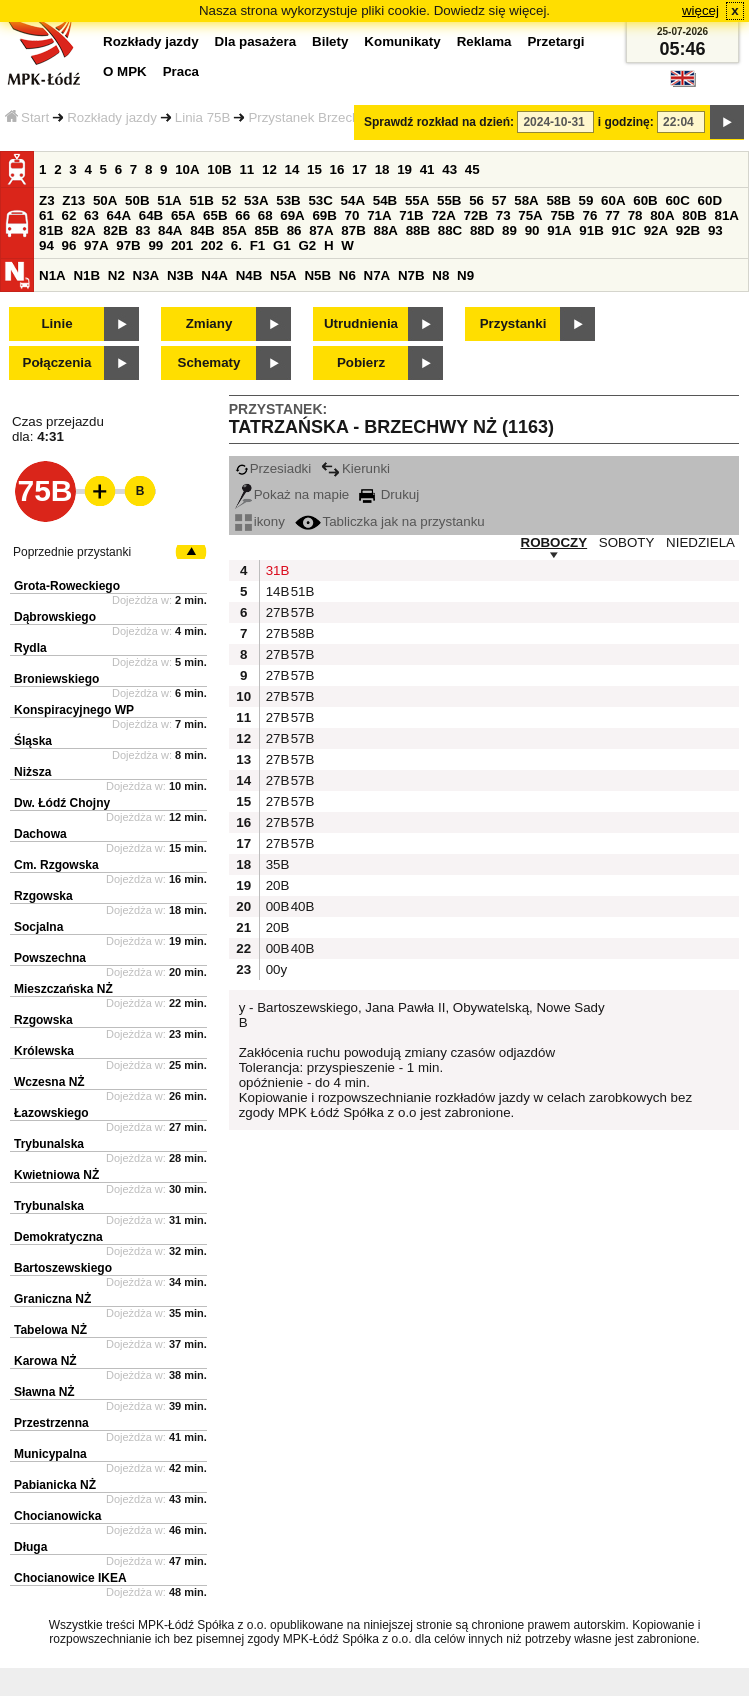 The image size is (749, 1696). I want to click on Praca, so click(181, 71).